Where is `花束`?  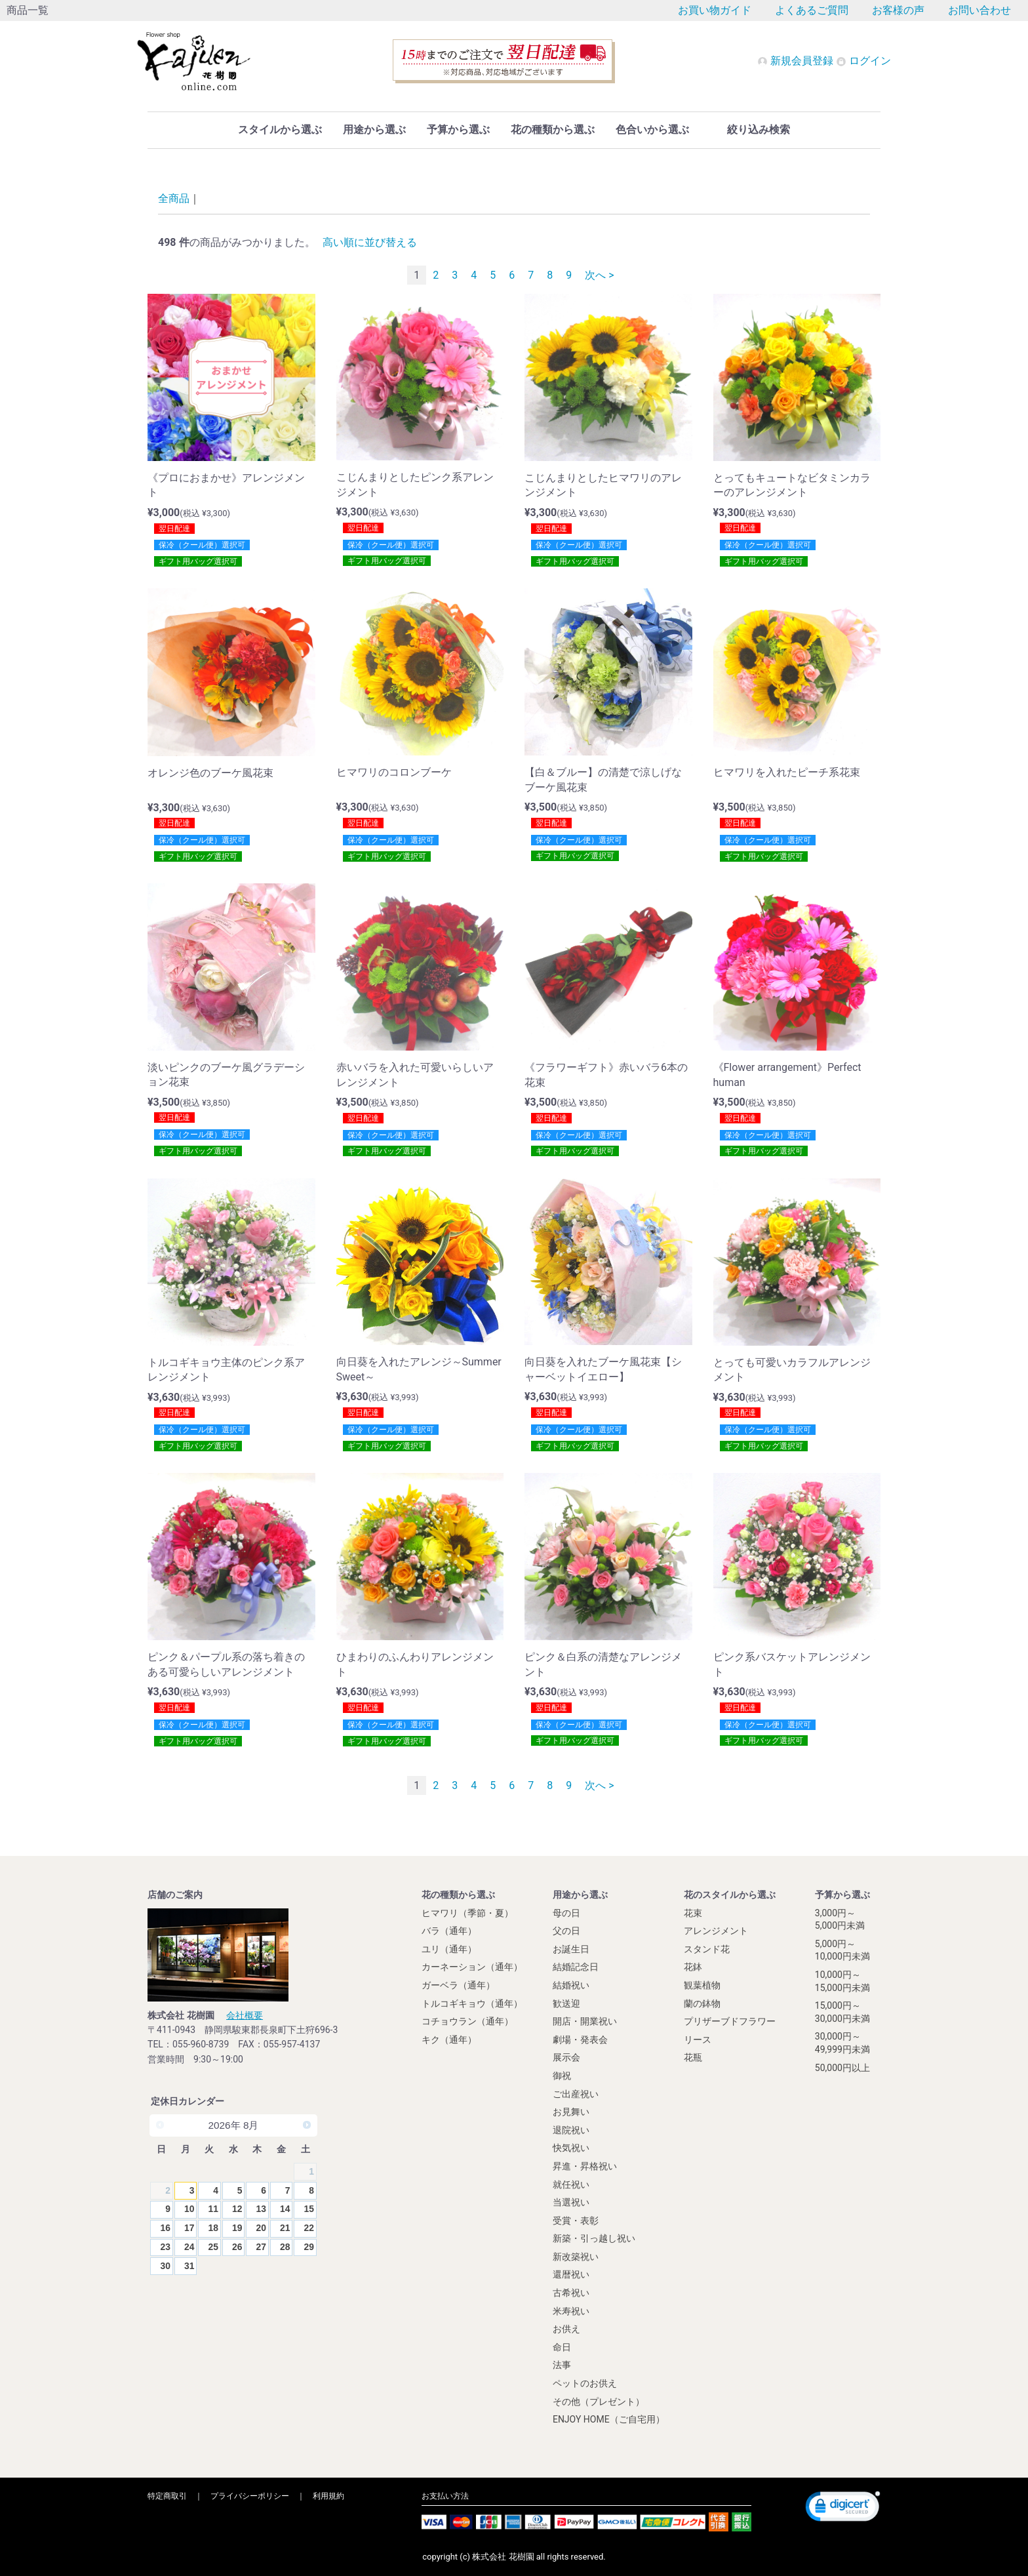 花束 is located at coordinates (693, 1912).